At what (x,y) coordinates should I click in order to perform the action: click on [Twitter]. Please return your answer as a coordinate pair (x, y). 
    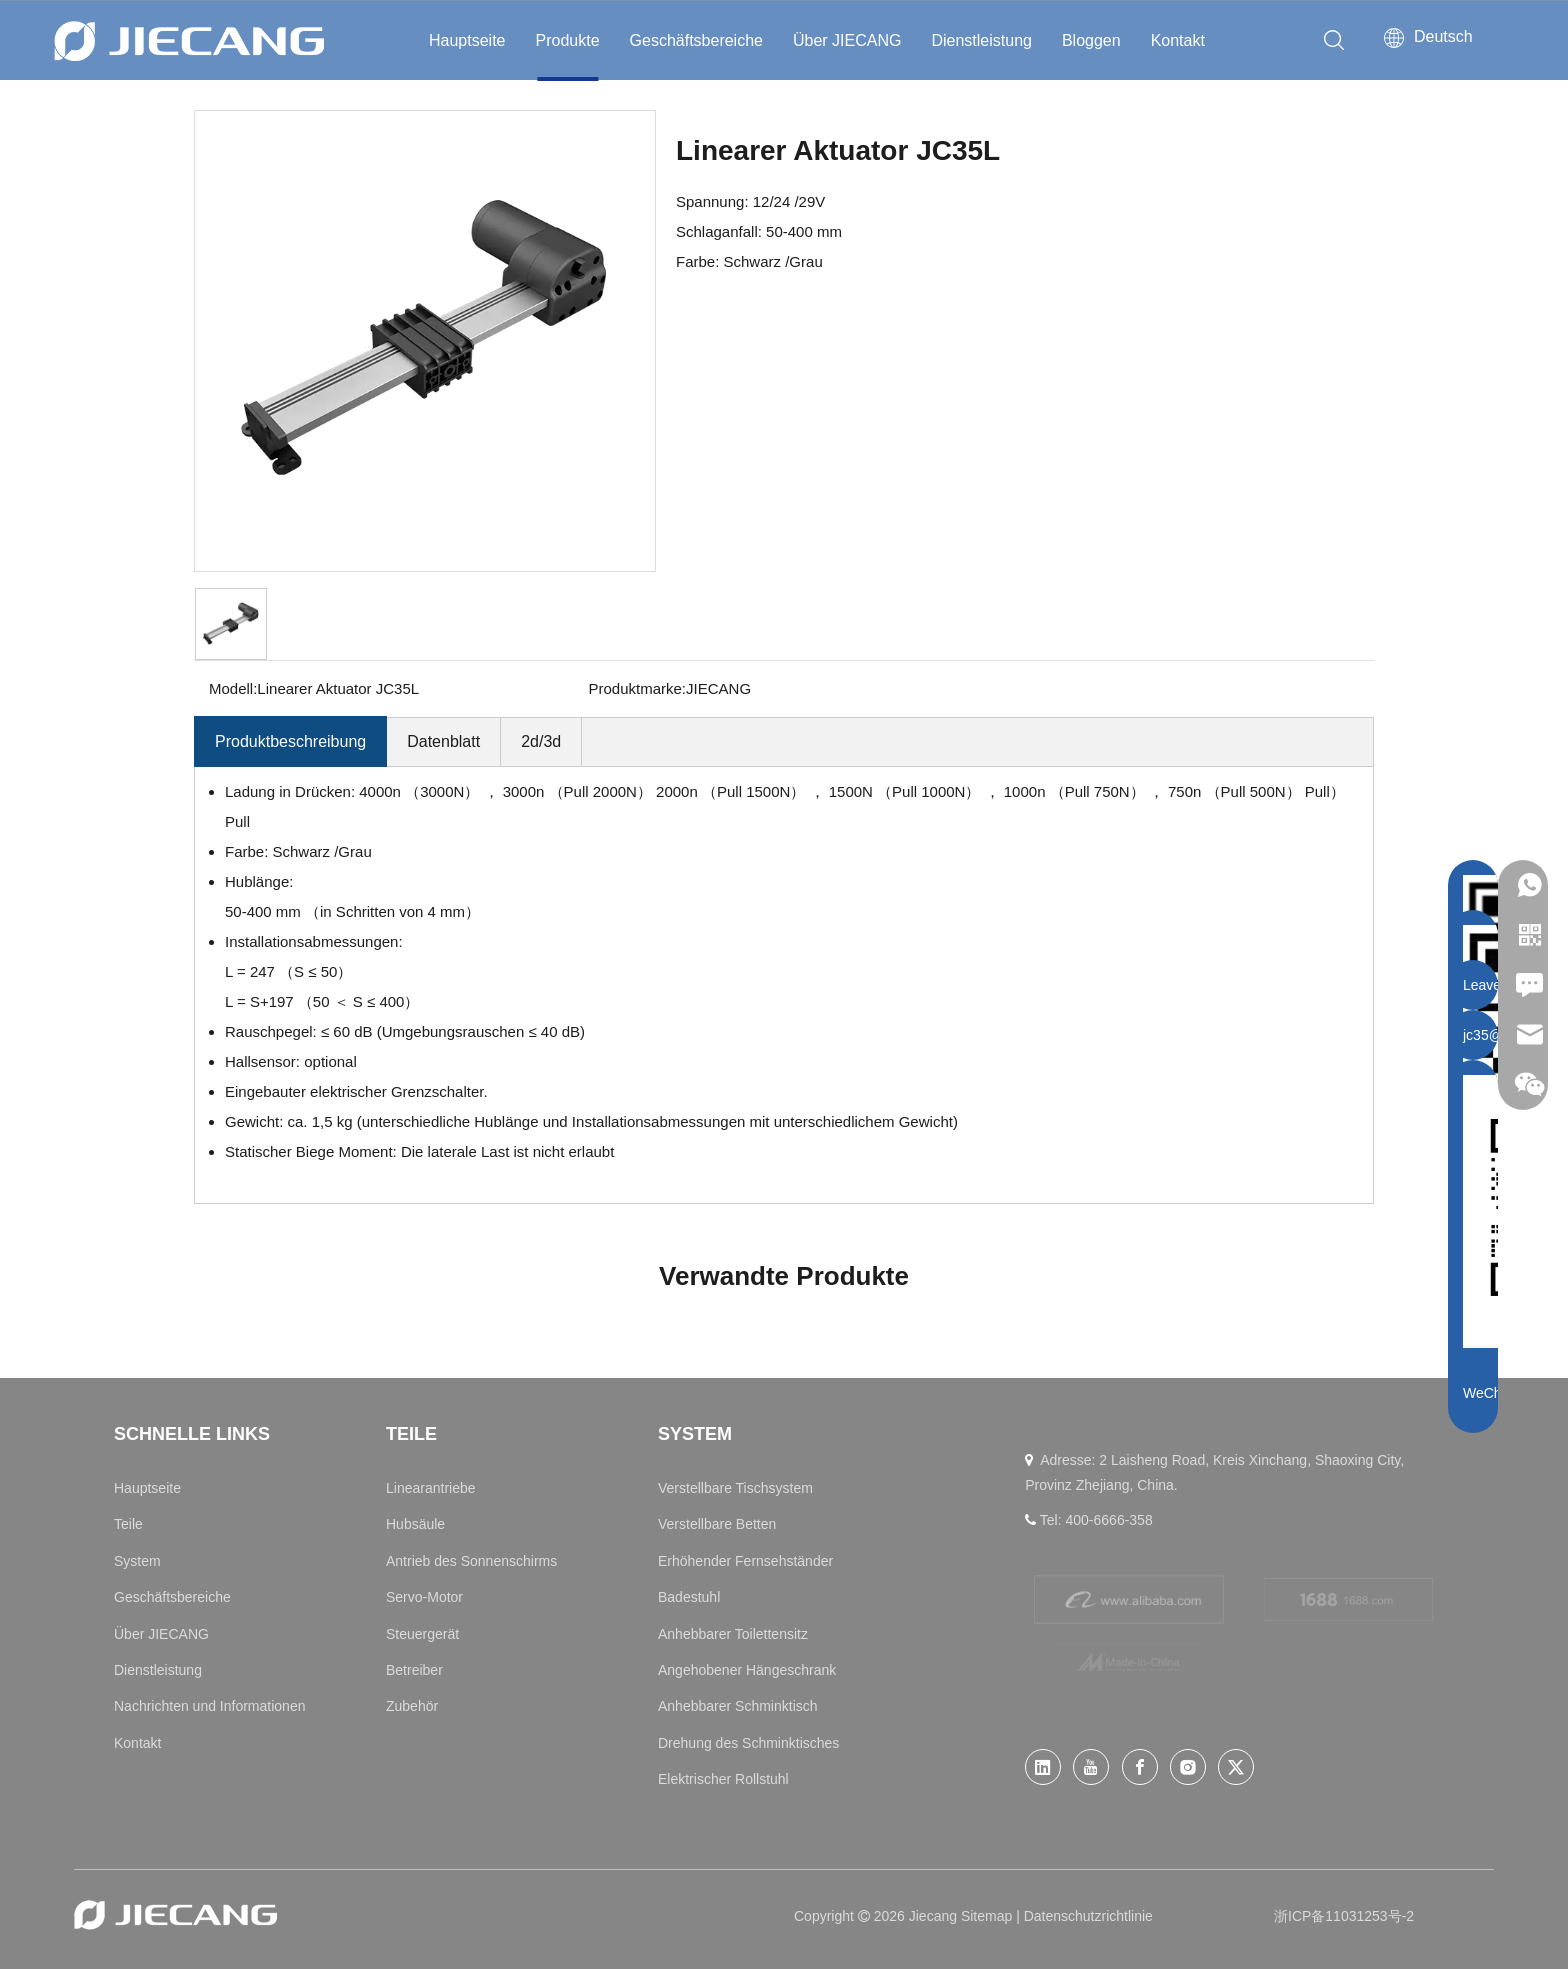
    Looking at the image, I should click on (1236, 1767).